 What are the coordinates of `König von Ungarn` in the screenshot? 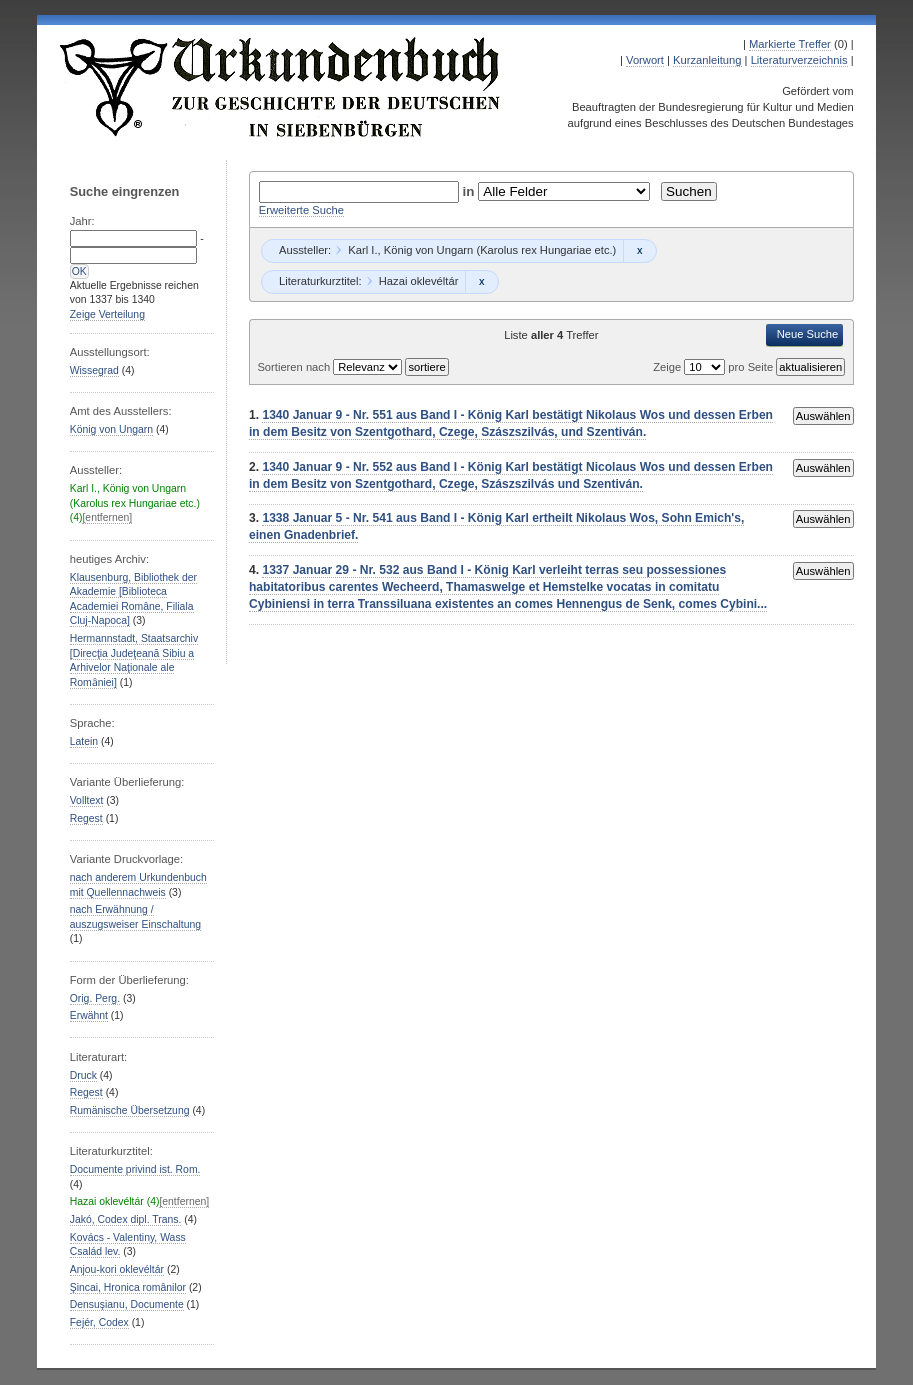 It's located at (111, 429).